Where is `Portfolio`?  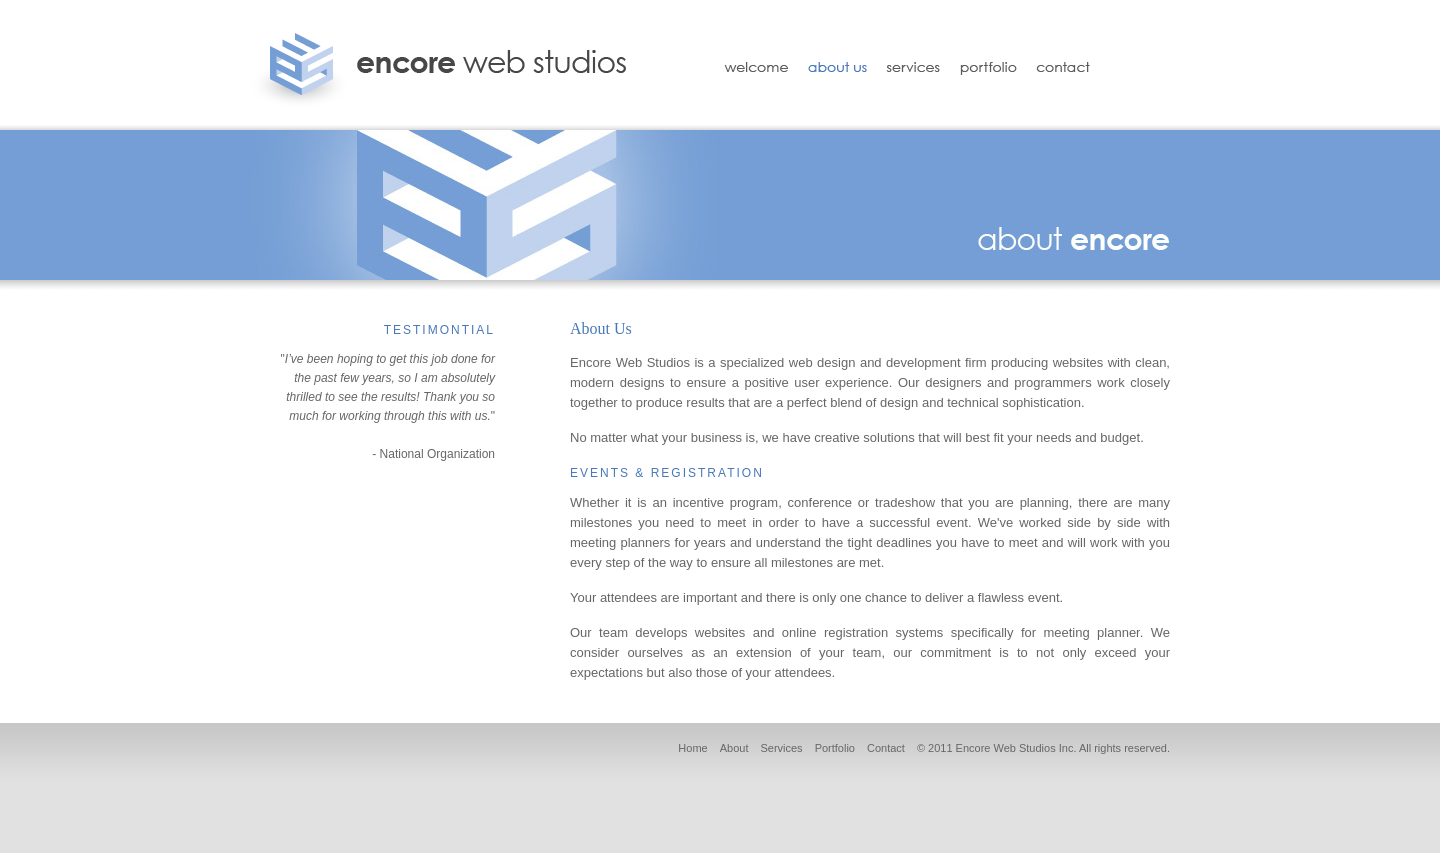 Portfolio is located at coordinates (988, 65).